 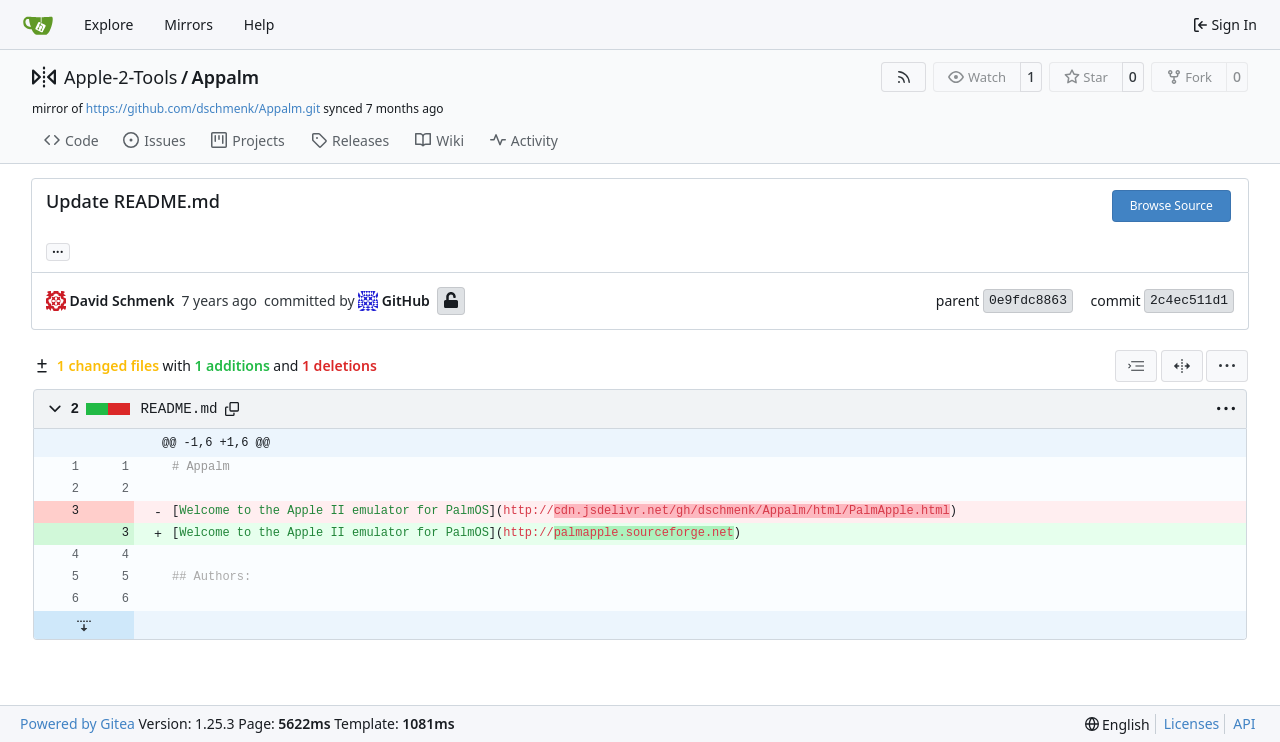 What do you see at coordinates (1171, 205) in the screenshot?
I see `Browse Source` at bounding box center [1171, 205].